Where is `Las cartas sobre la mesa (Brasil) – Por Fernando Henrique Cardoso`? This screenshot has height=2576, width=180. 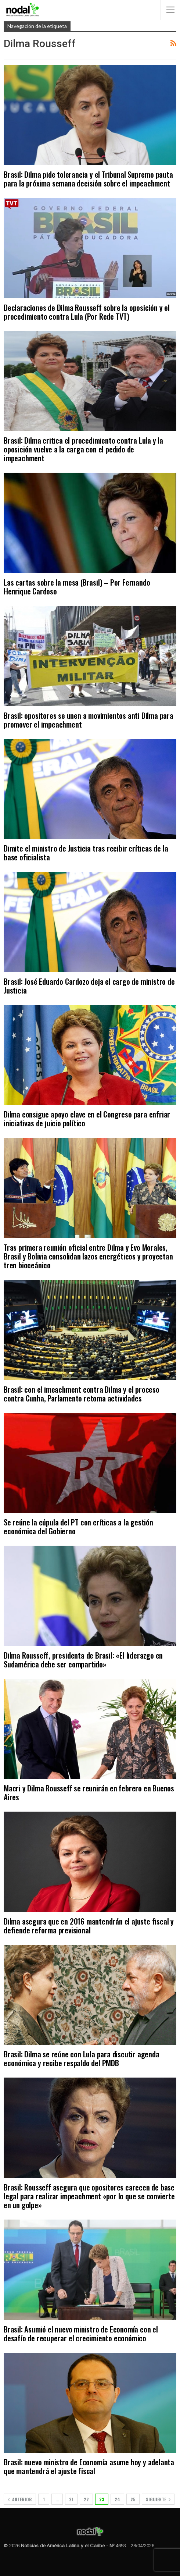 Las cartas sobre la mesa (Brasil) – Por Fernando Henrique Cardoso is located at coordinates (77, 586).